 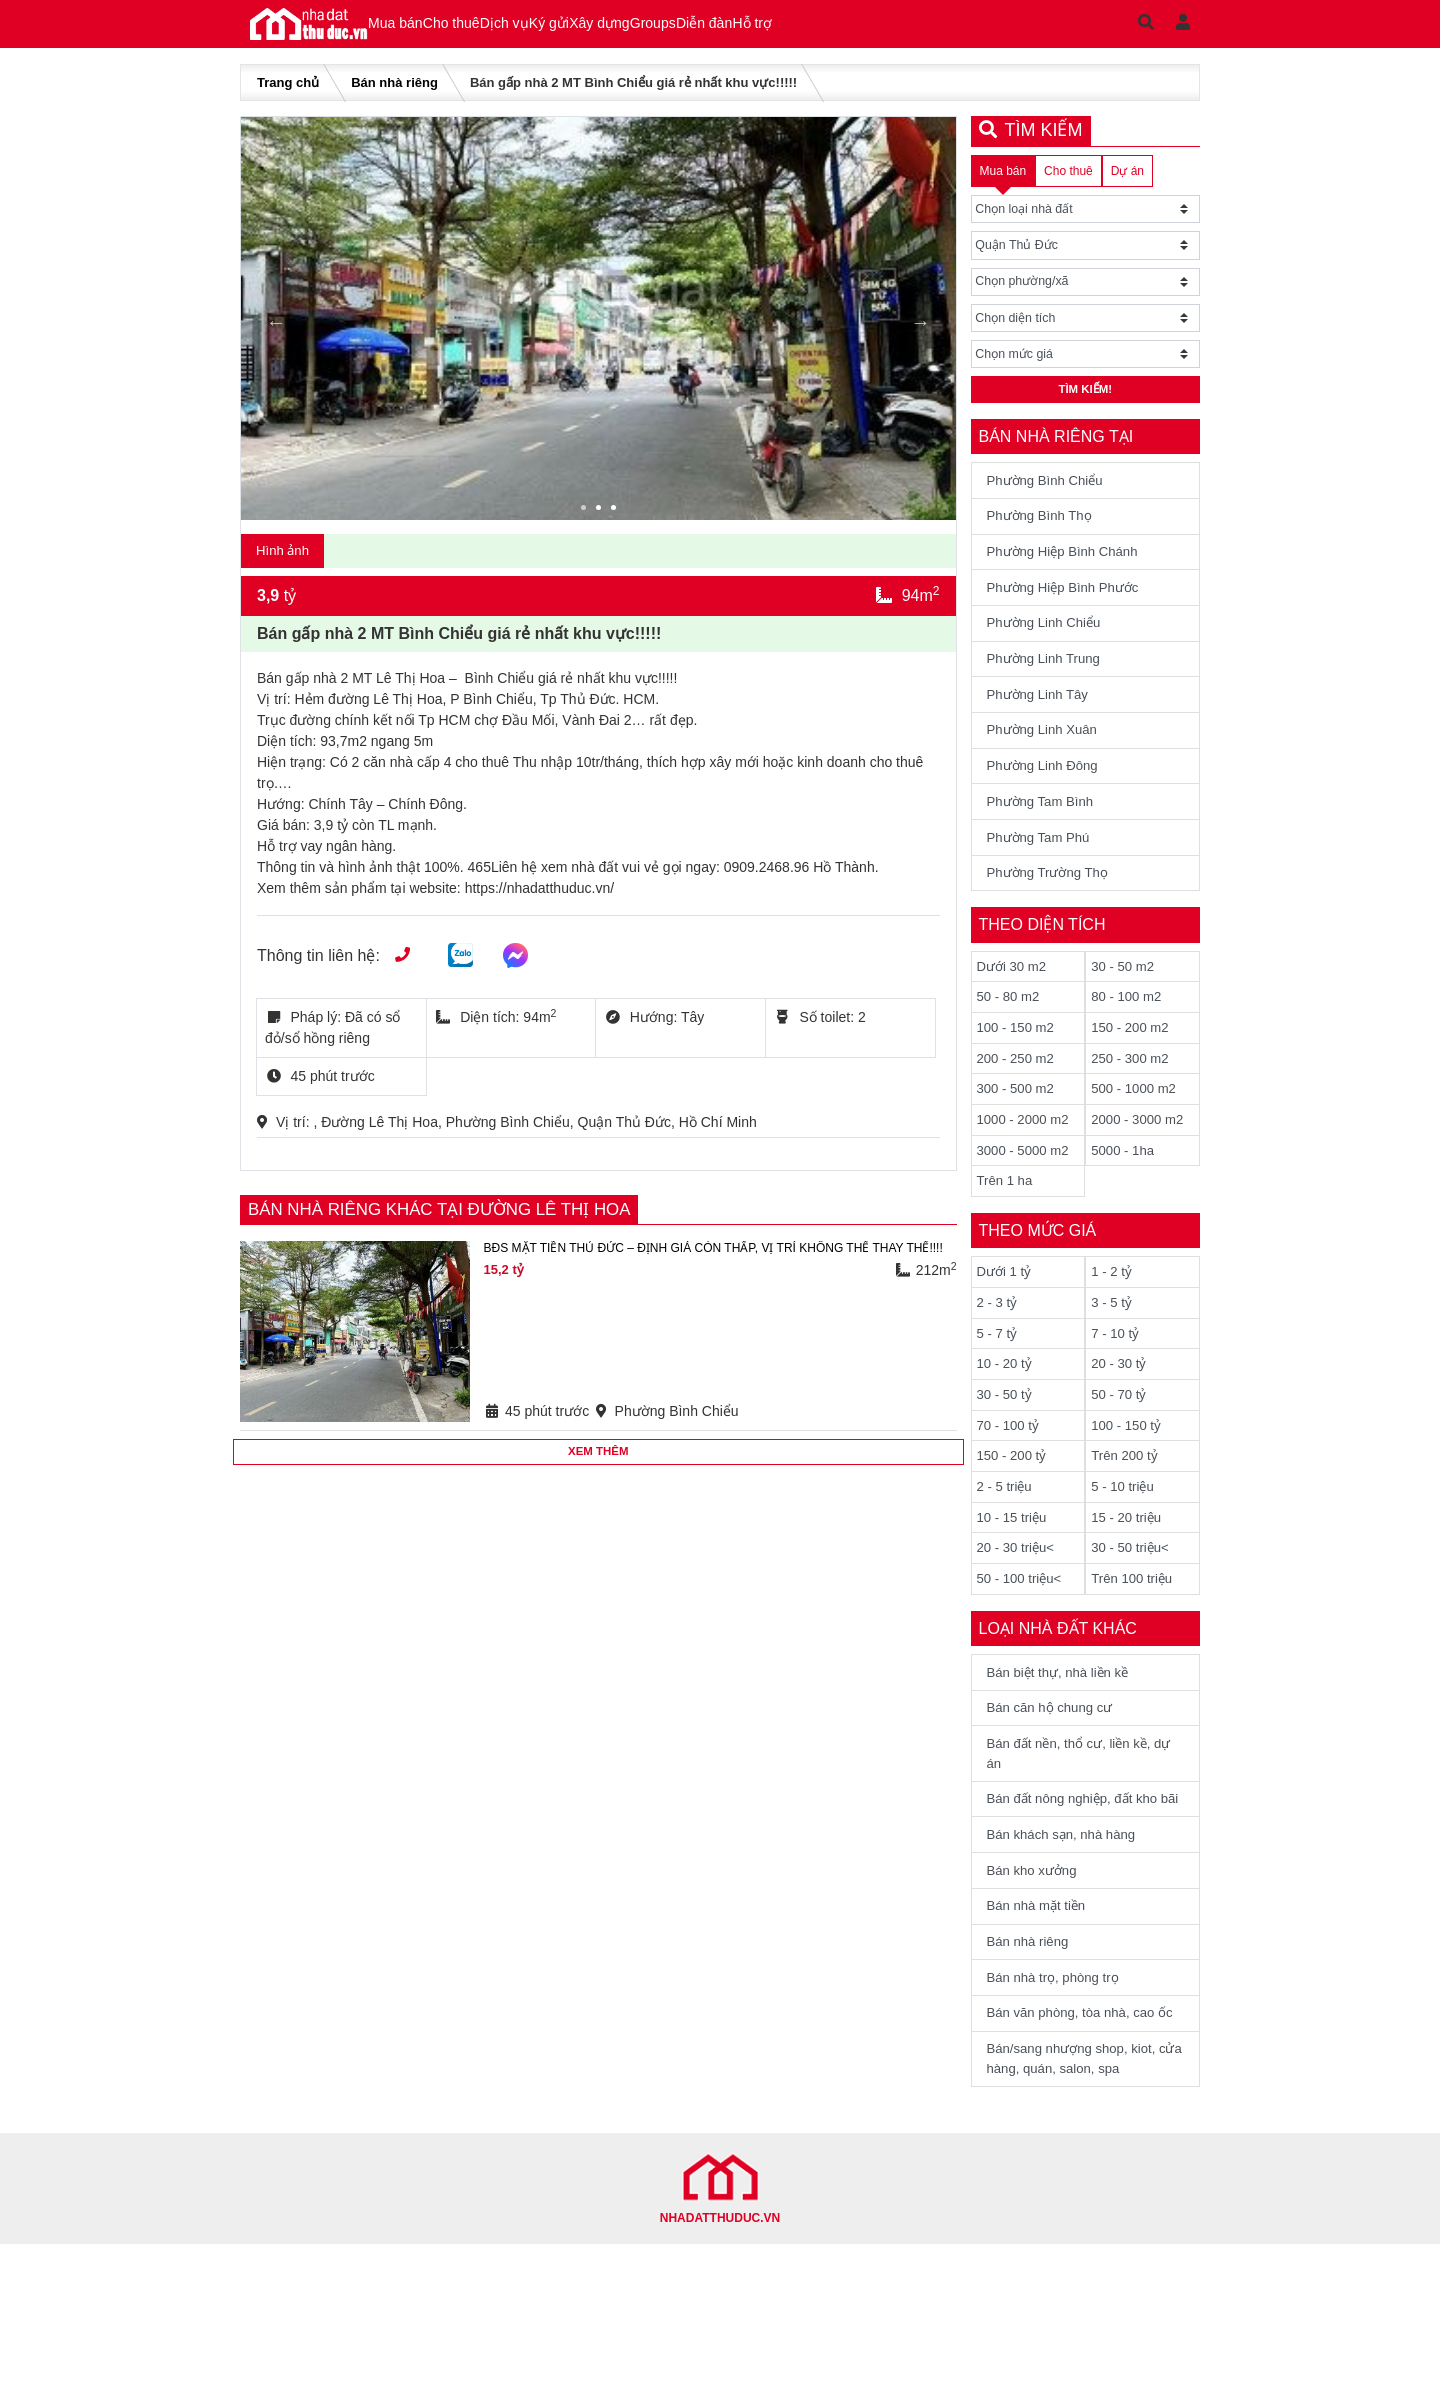 I want to click on 30 - 50 m2, so click(x=1124, y=1015).